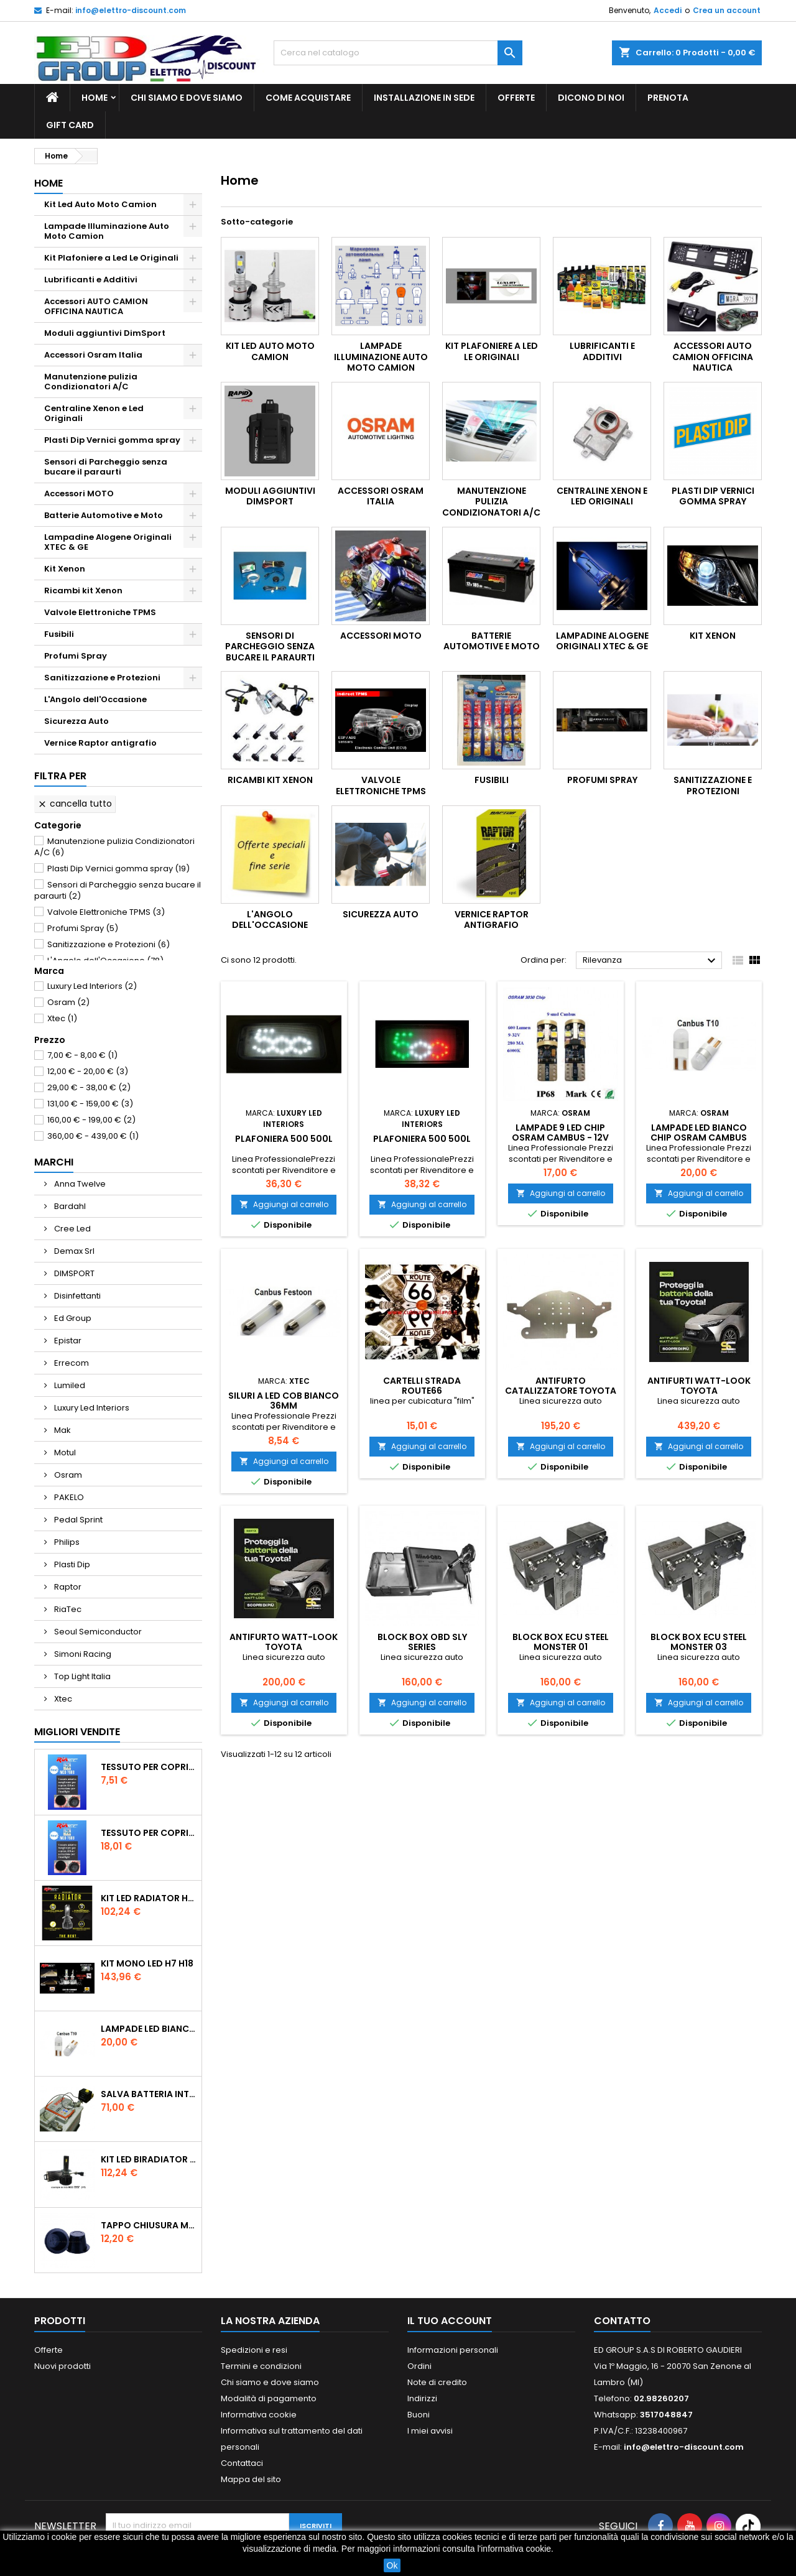 This screenshot has height=2576, width=796. What do you see at coordinates (516, 2549) in the screenshot?
I see `informativa cookie` at bounding box center [516, 2549].